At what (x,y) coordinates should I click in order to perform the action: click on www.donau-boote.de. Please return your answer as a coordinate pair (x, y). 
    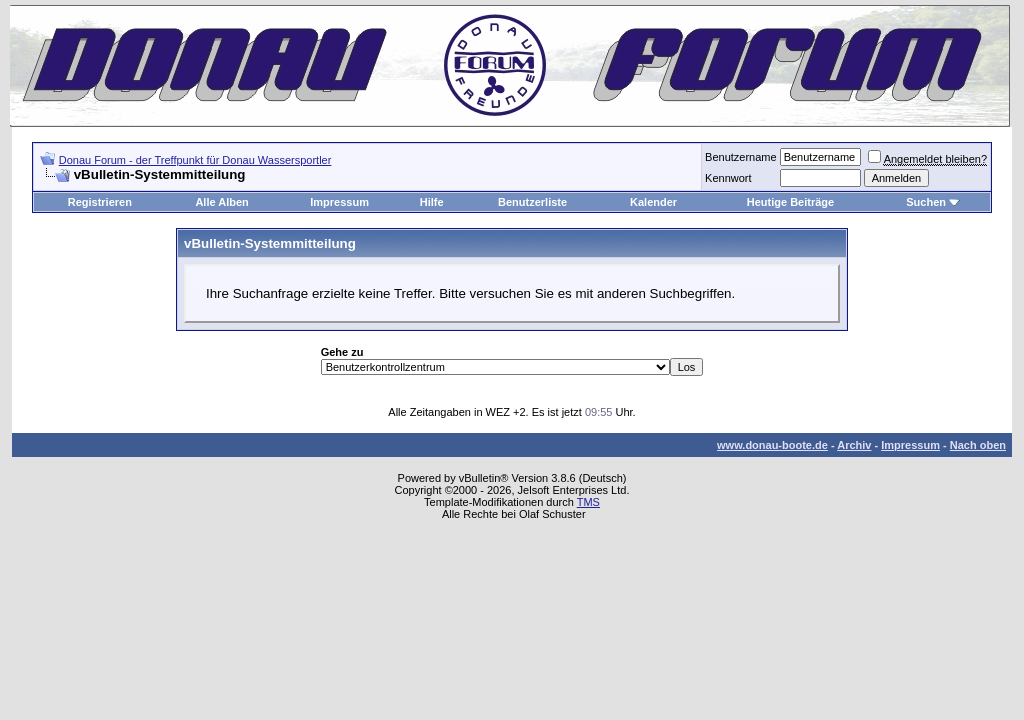
    Looking at the image, I should click on (772, 445).